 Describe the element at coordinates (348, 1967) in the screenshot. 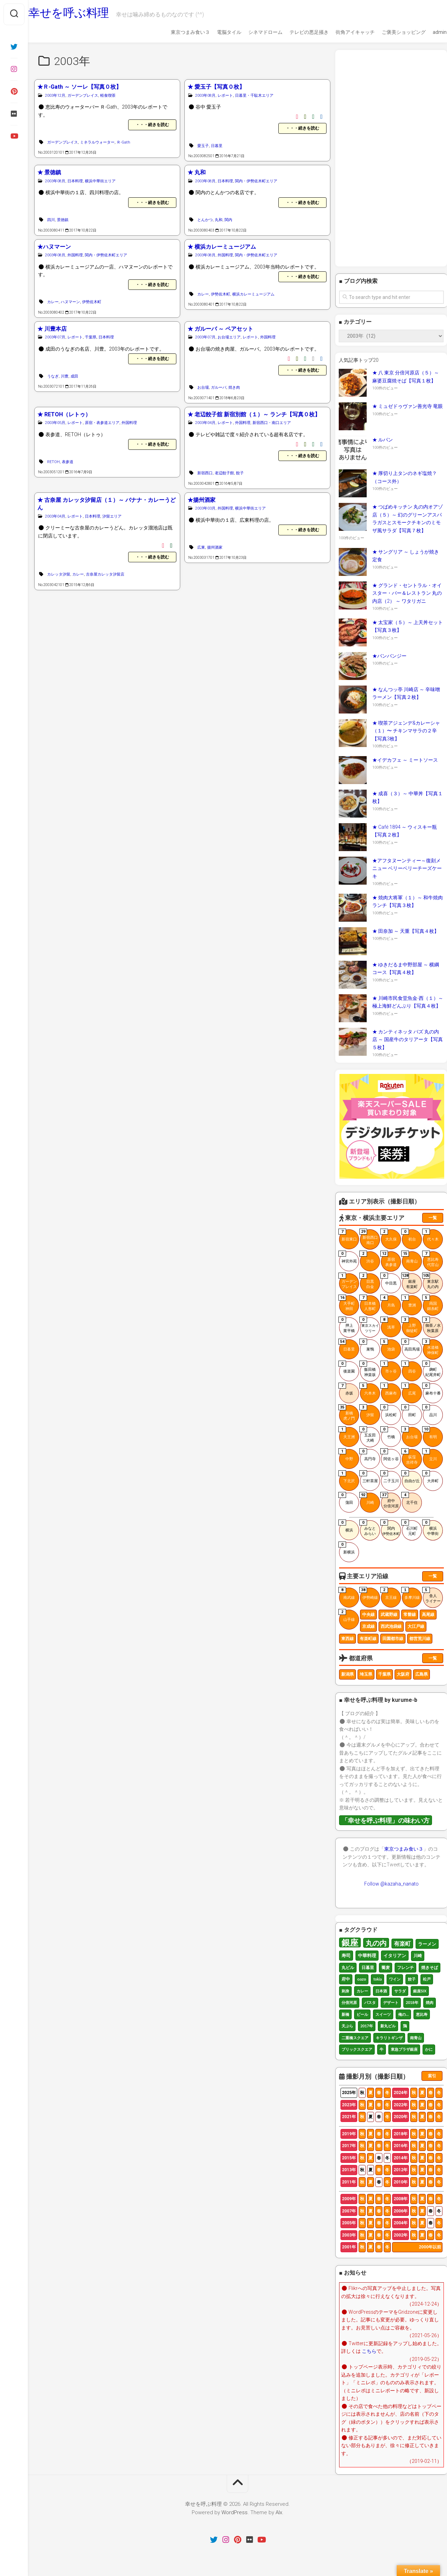

I see `丸ビル` at that location.